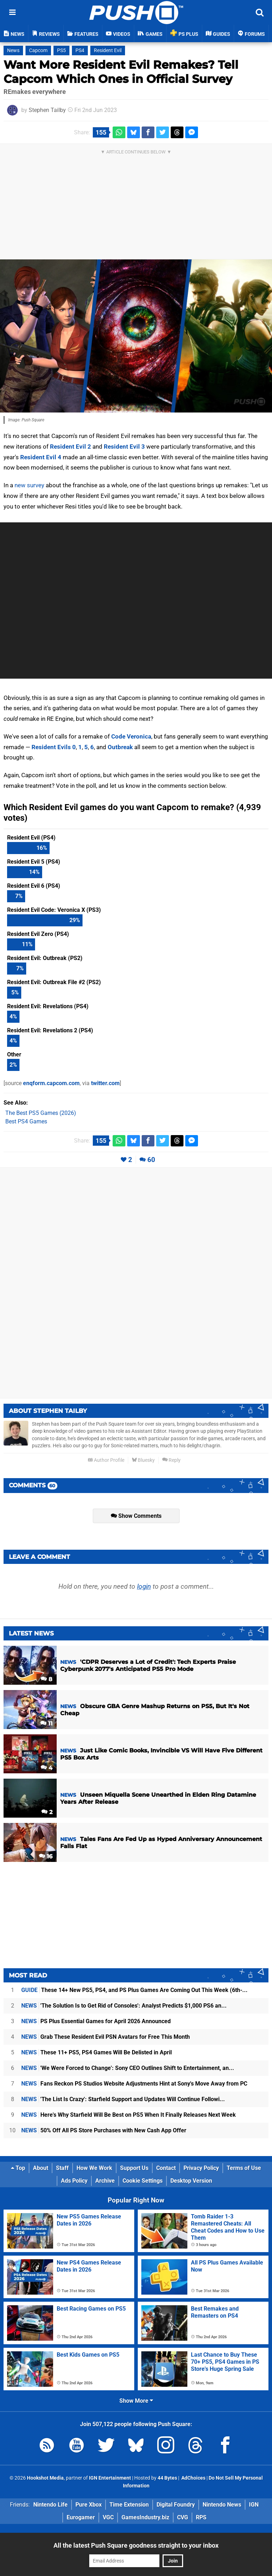  I want to click on PS5, so click(61, 50).